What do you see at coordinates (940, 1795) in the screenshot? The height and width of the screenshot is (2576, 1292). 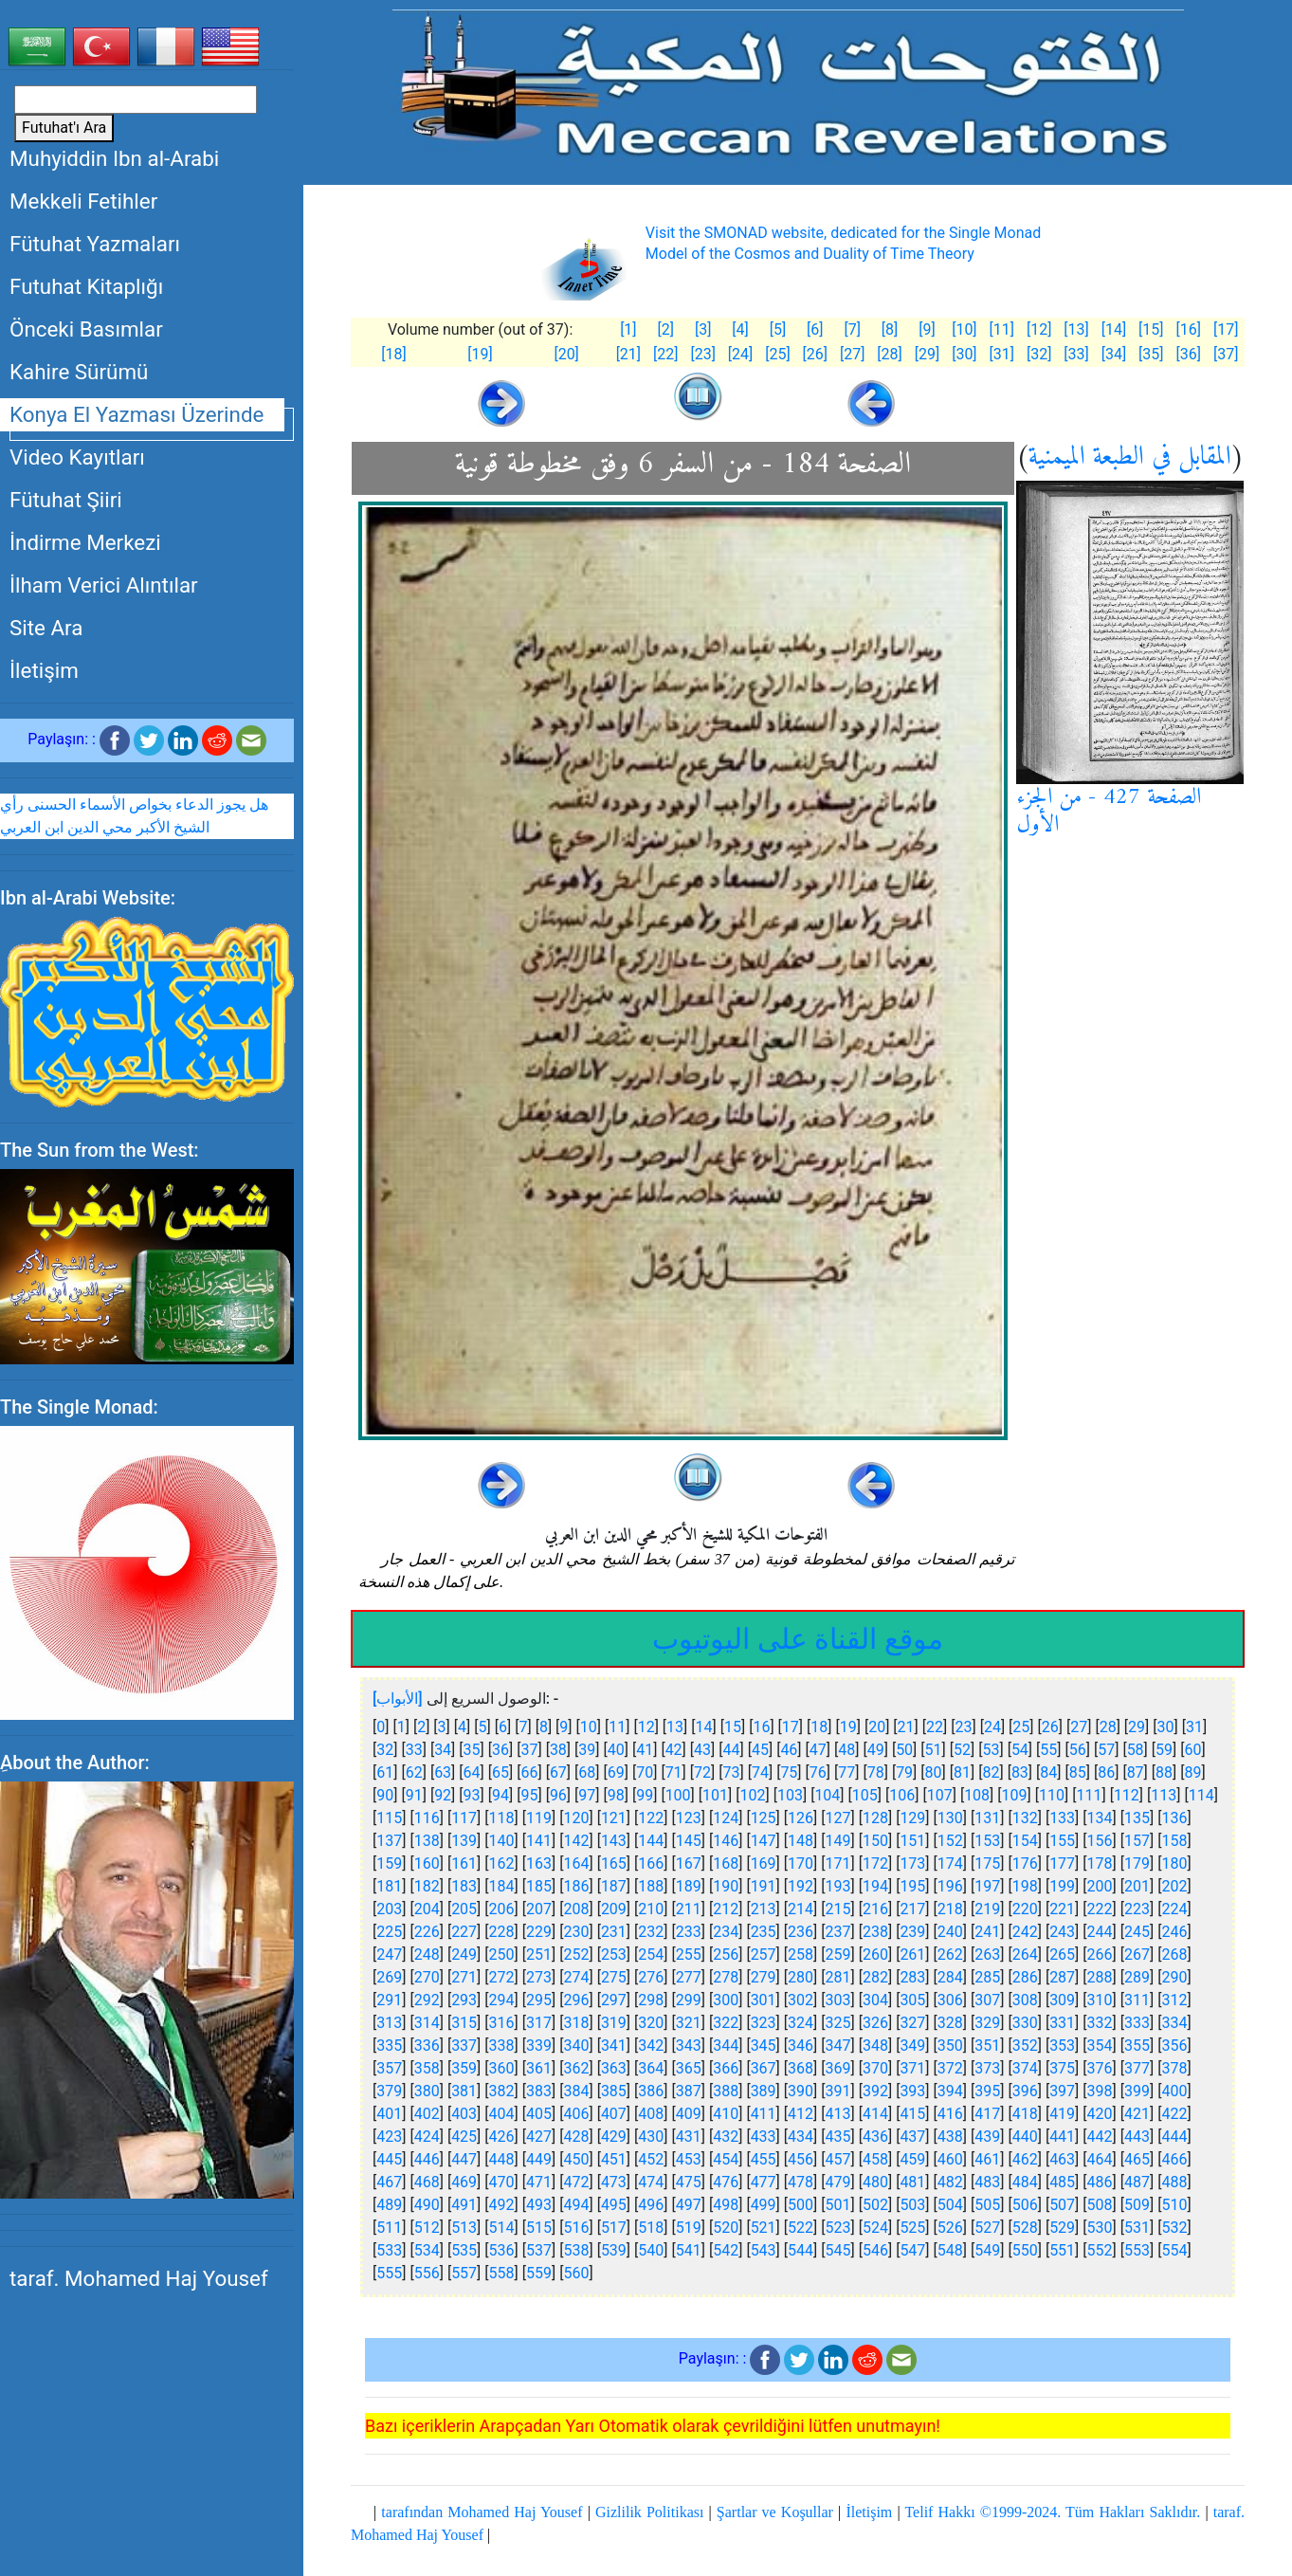 I see `107` at bounding box center [940, 1795].